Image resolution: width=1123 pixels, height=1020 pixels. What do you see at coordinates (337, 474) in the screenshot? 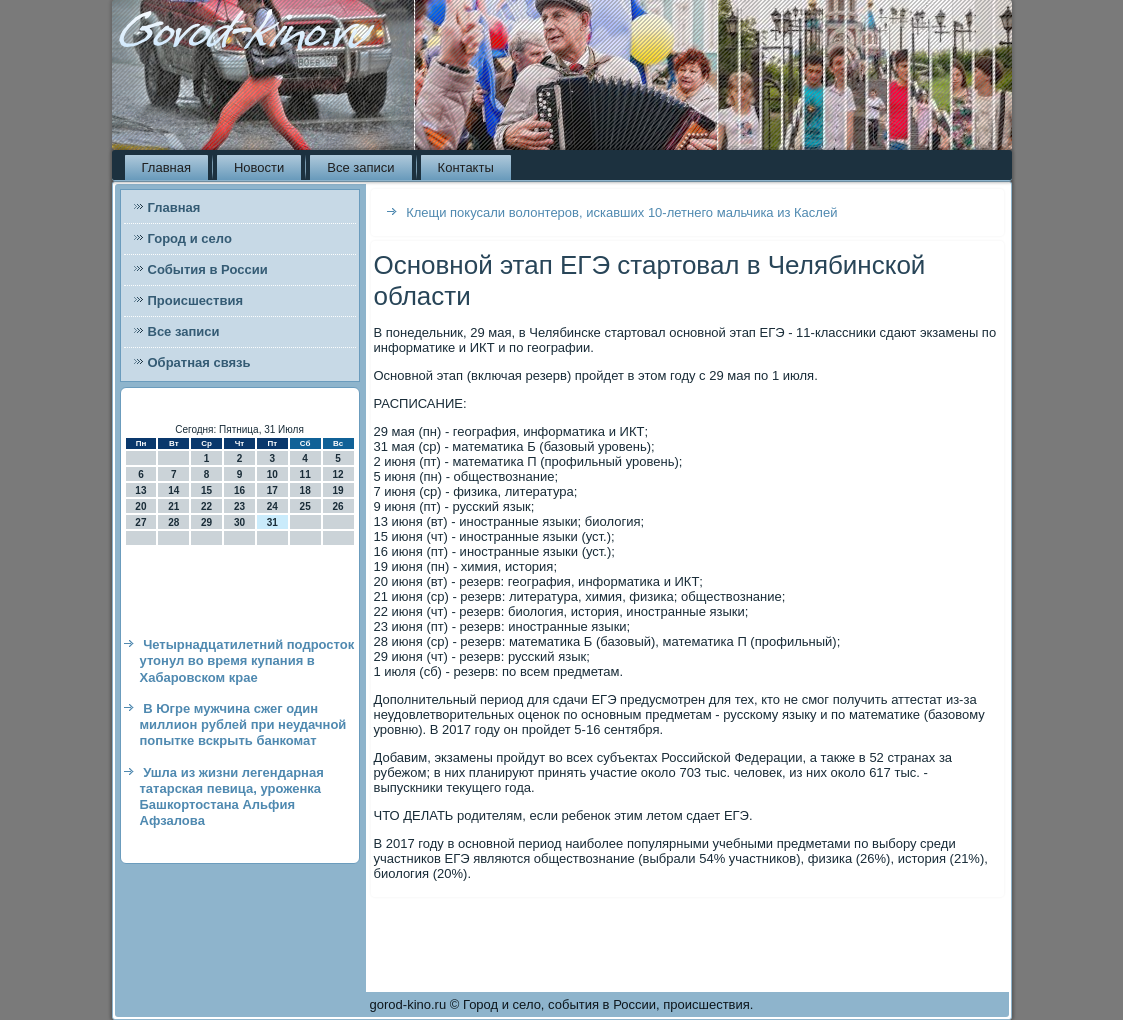
I see `12` at bounding box center [337, 474].